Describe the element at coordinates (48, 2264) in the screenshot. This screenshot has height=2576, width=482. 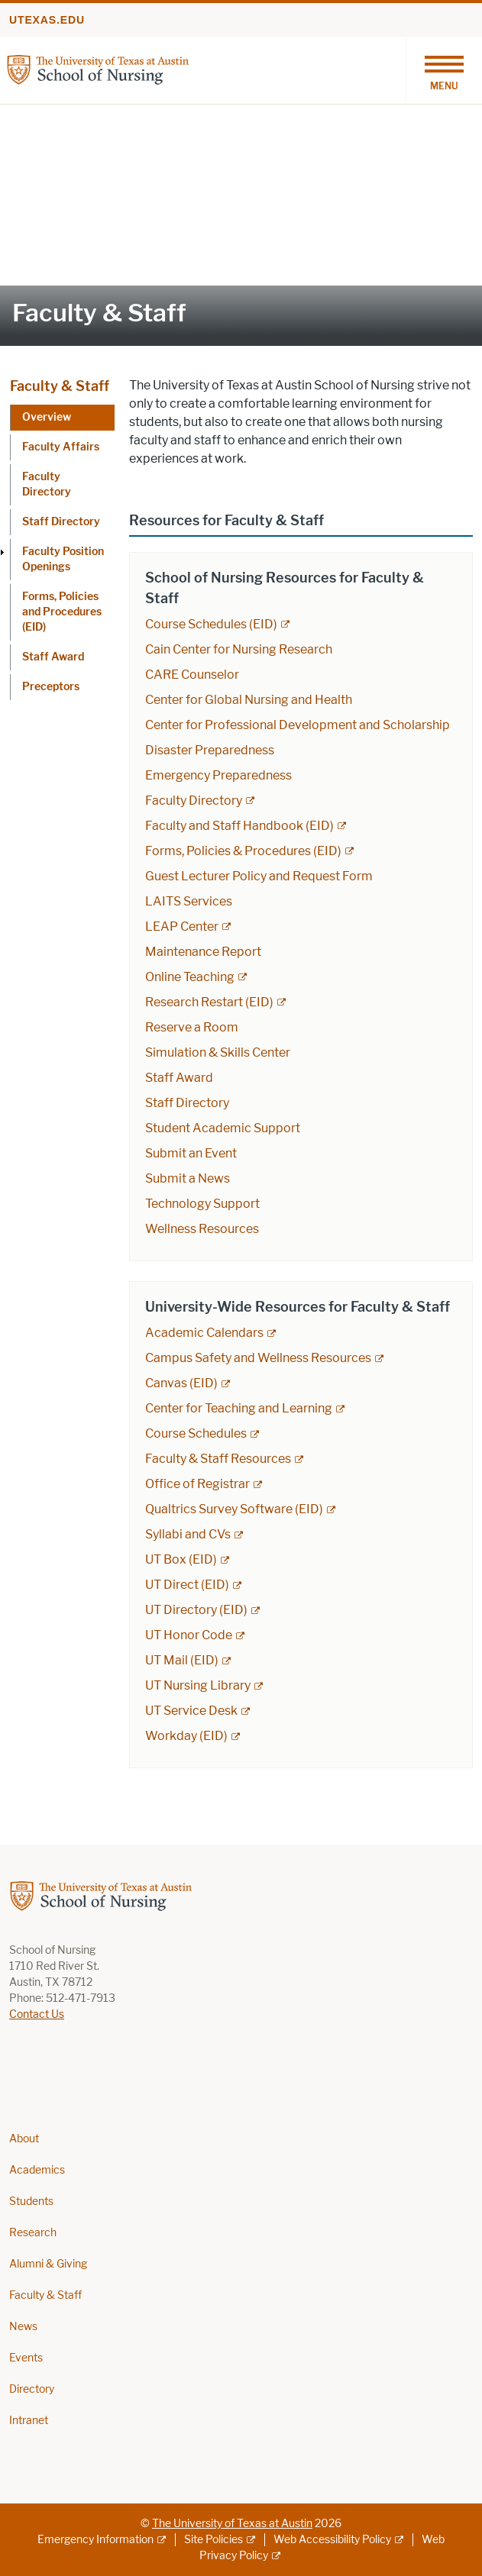
I see `Alumni & Giving` at that location.